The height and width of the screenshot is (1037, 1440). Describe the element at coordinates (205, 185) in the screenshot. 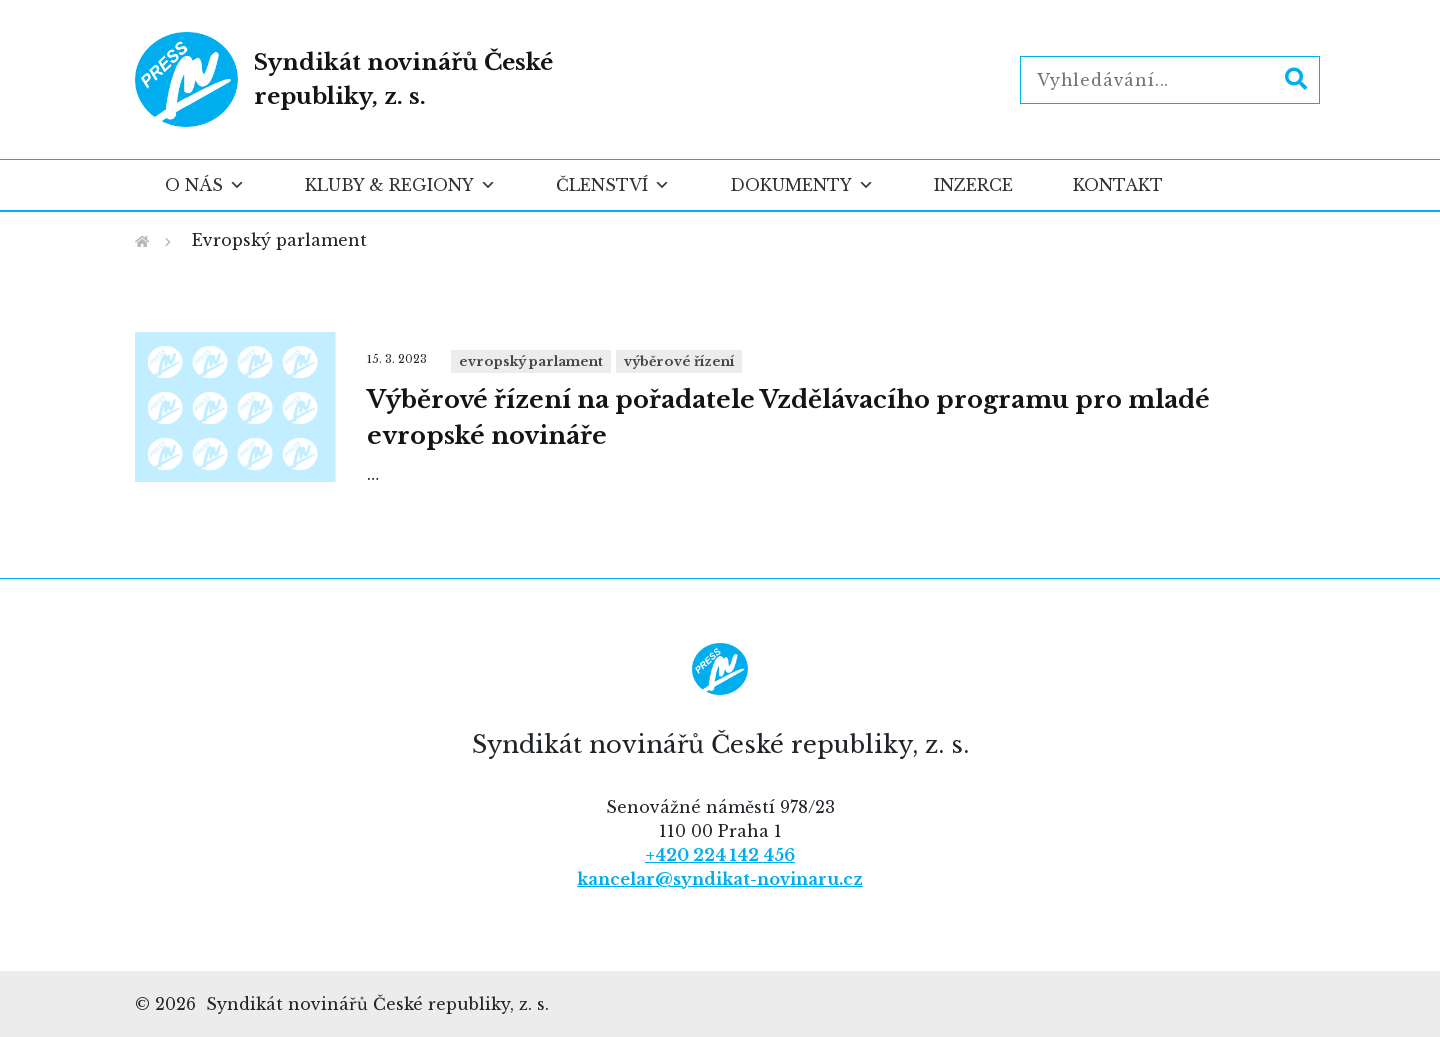

I see `O nás` at that location.